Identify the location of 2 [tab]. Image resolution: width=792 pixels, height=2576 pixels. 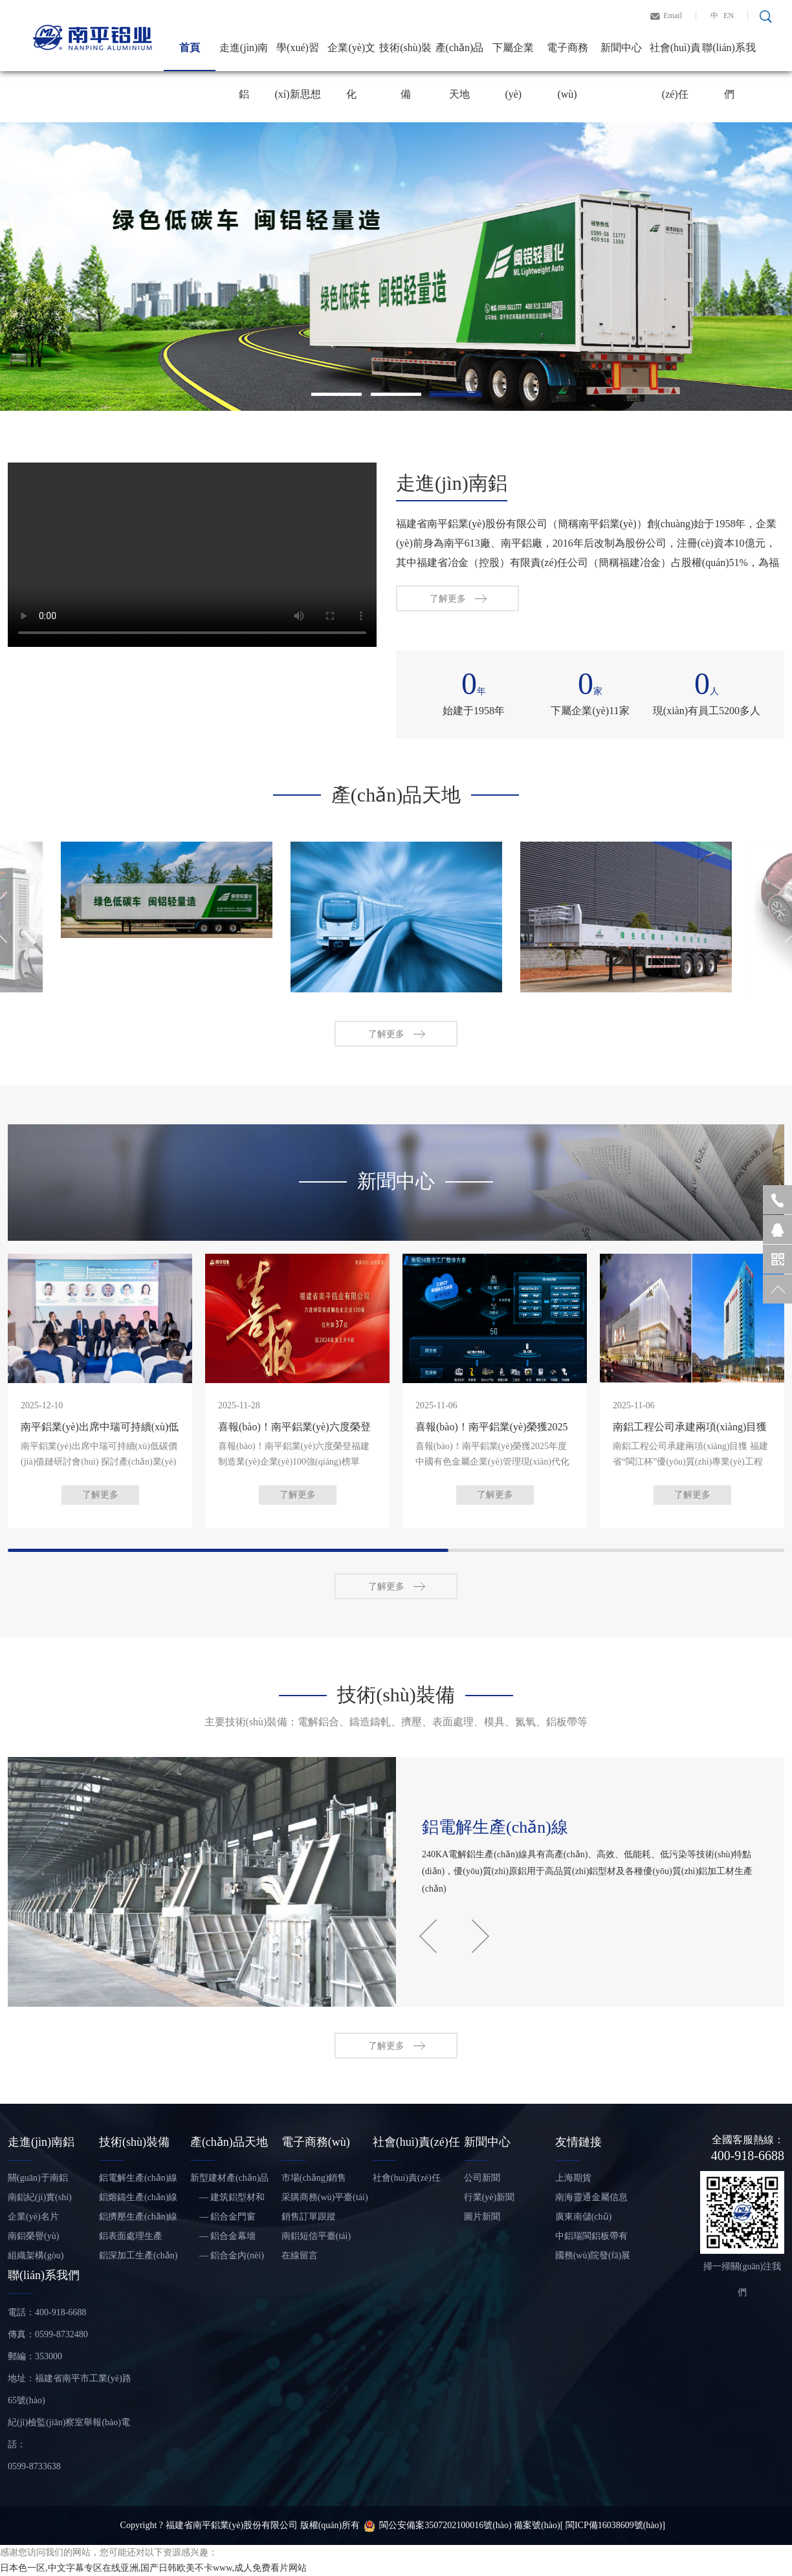
(396, 394).